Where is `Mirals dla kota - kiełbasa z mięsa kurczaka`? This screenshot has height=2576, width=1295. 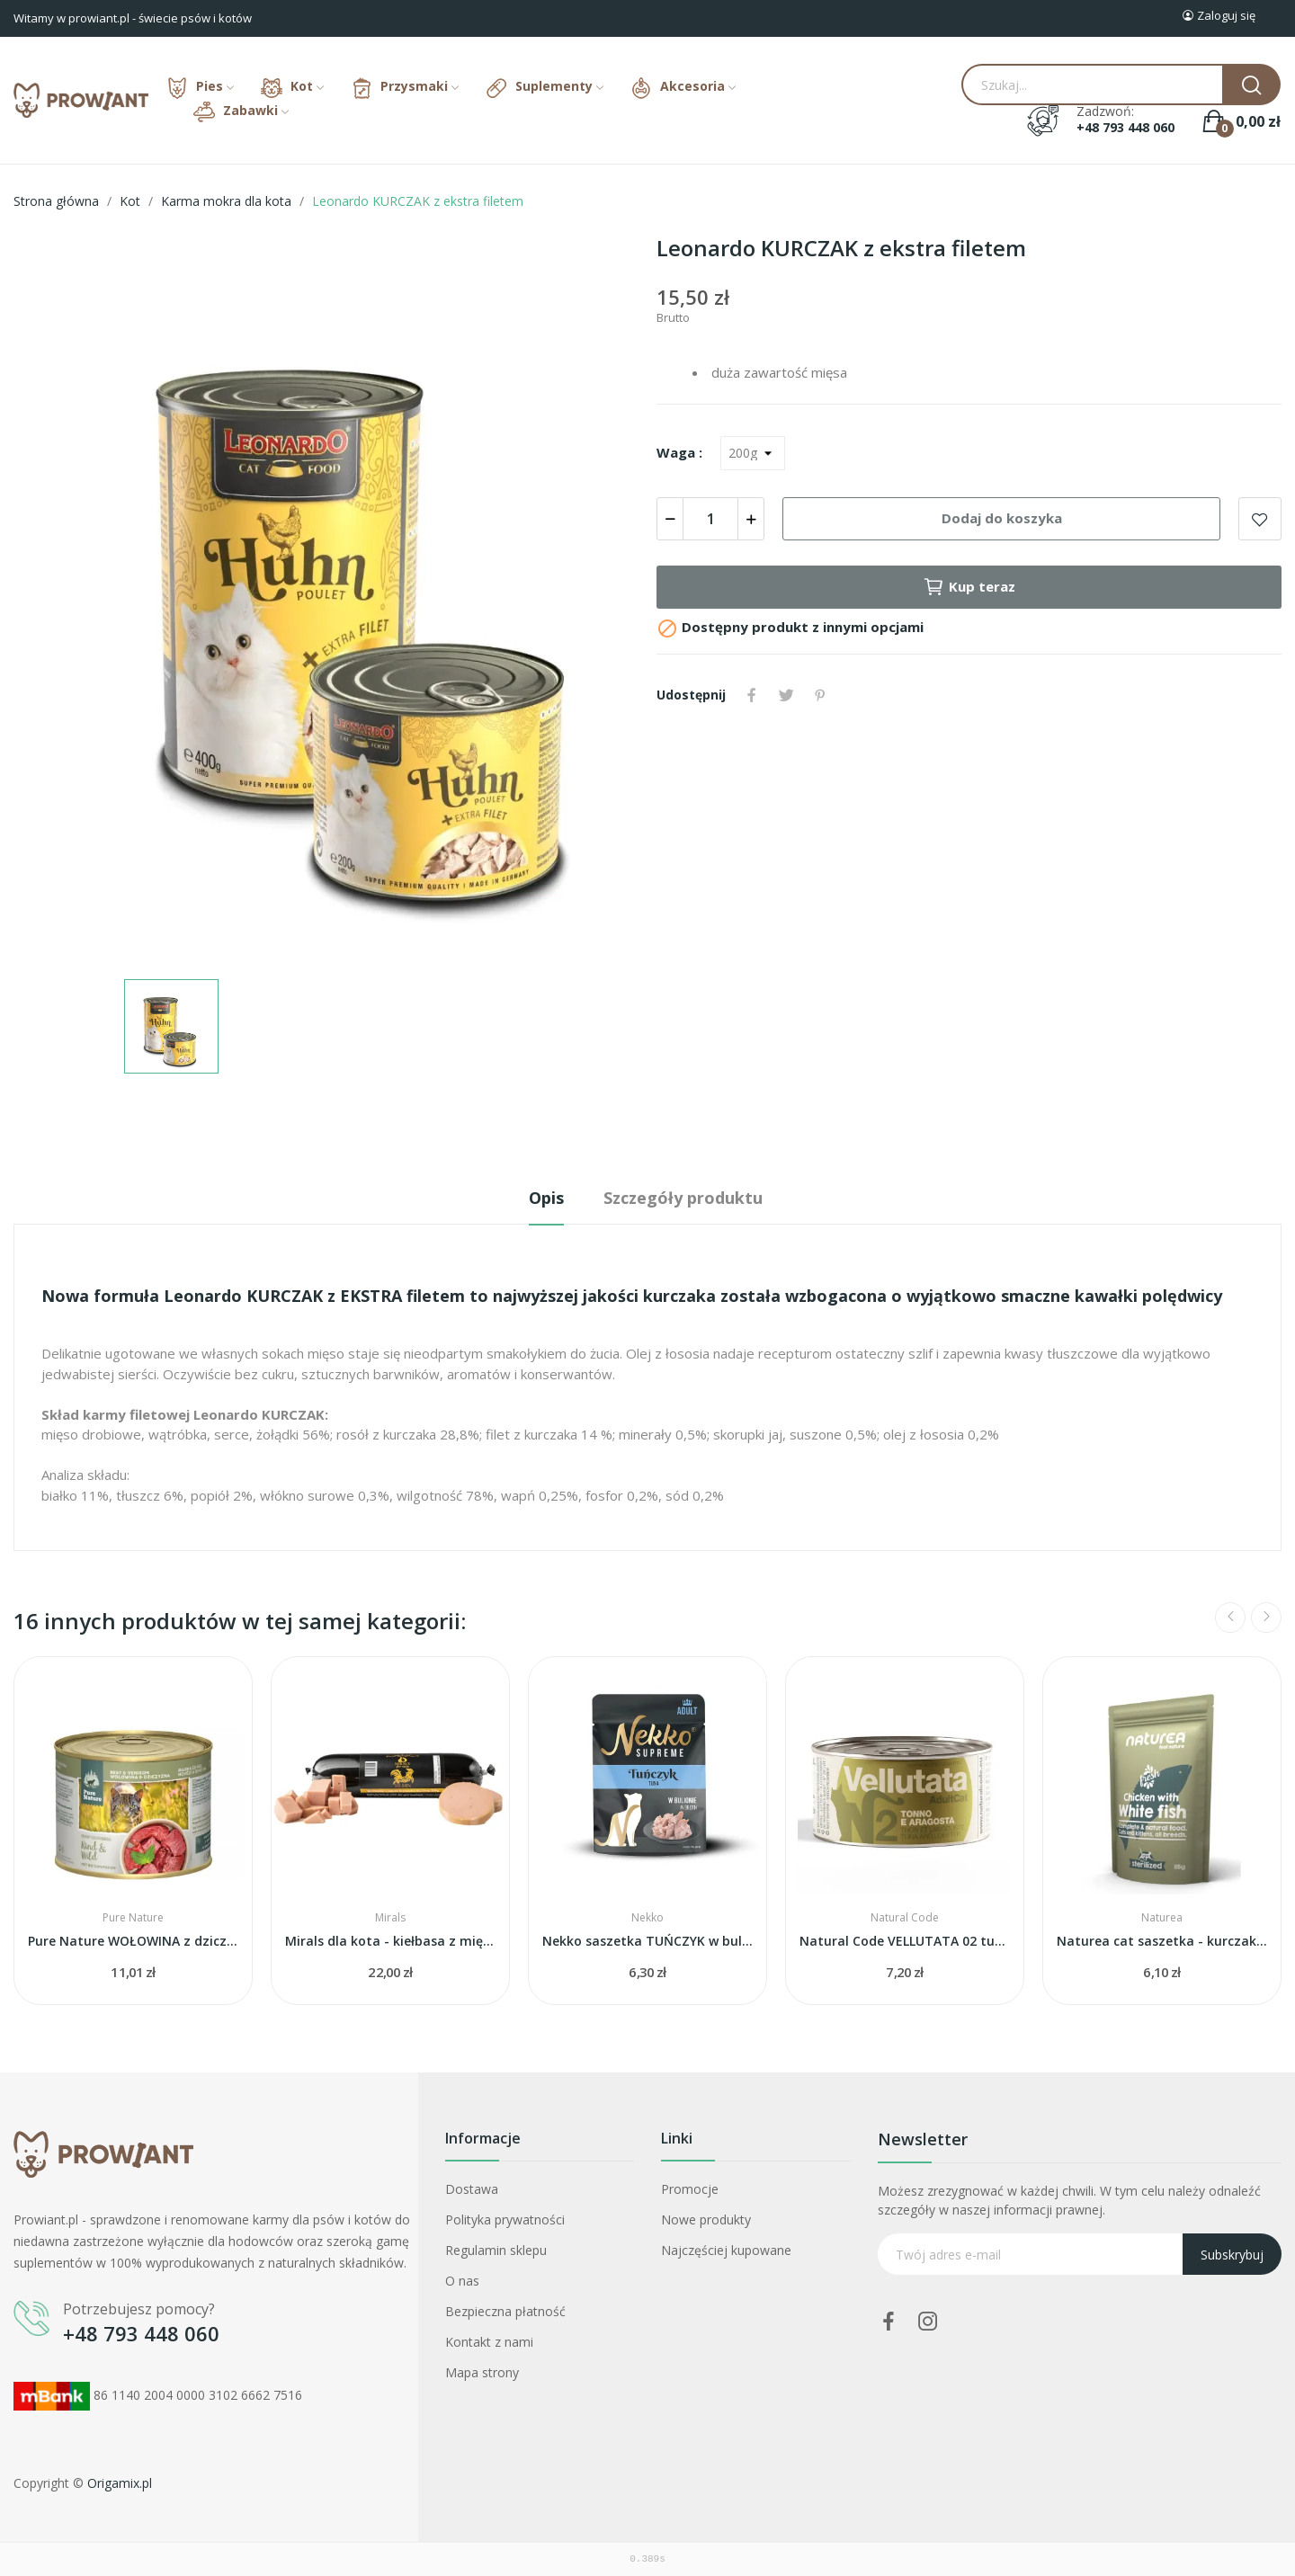 Mirals dla kota - kiełbasa z mięsa kurczaka is located at coordinates (390, 1940).